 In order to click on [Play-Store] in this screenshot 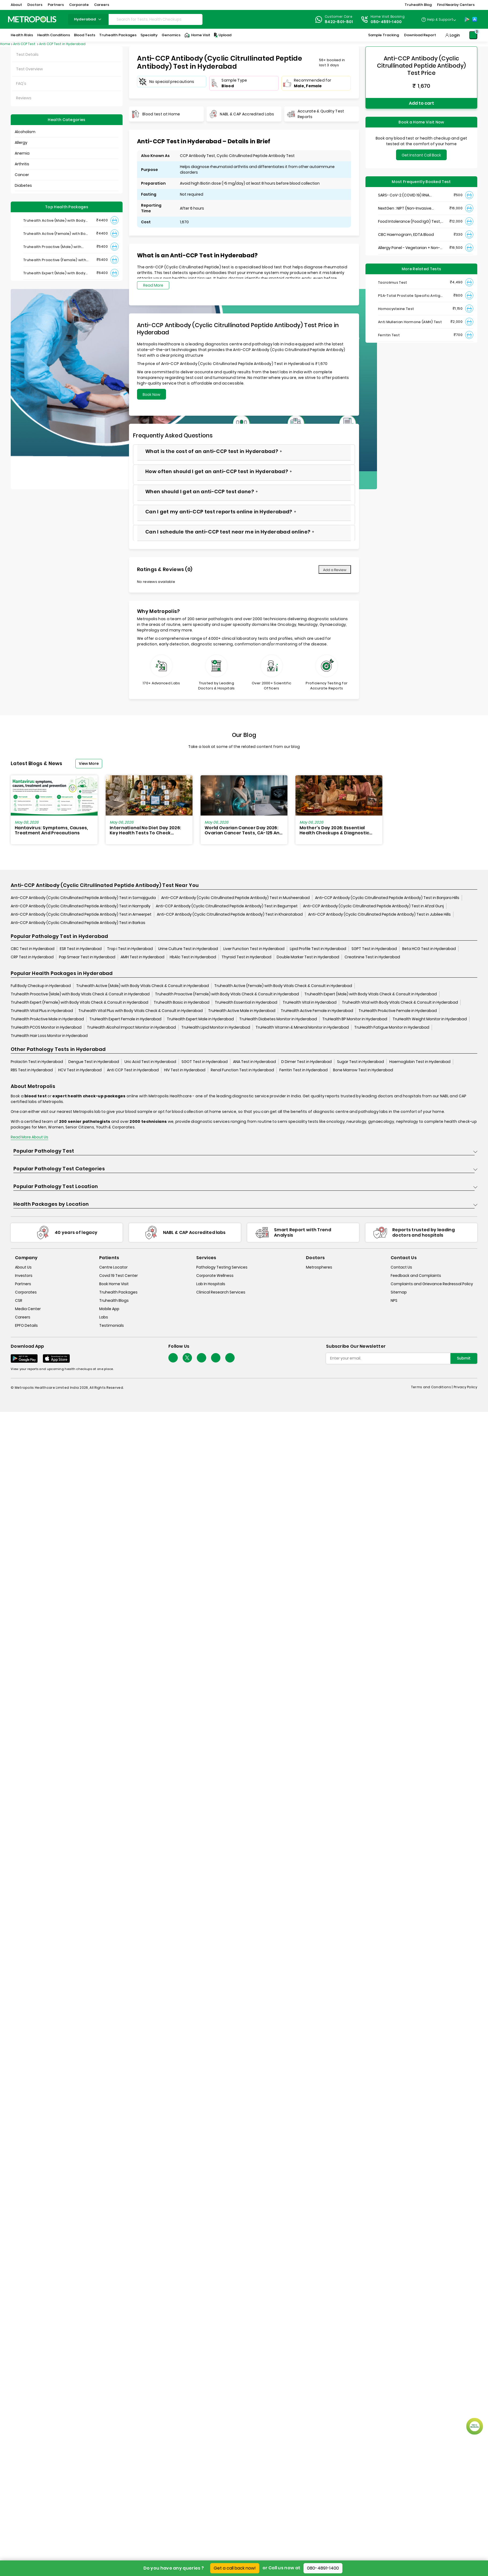, I will do `click(467, 19)`.